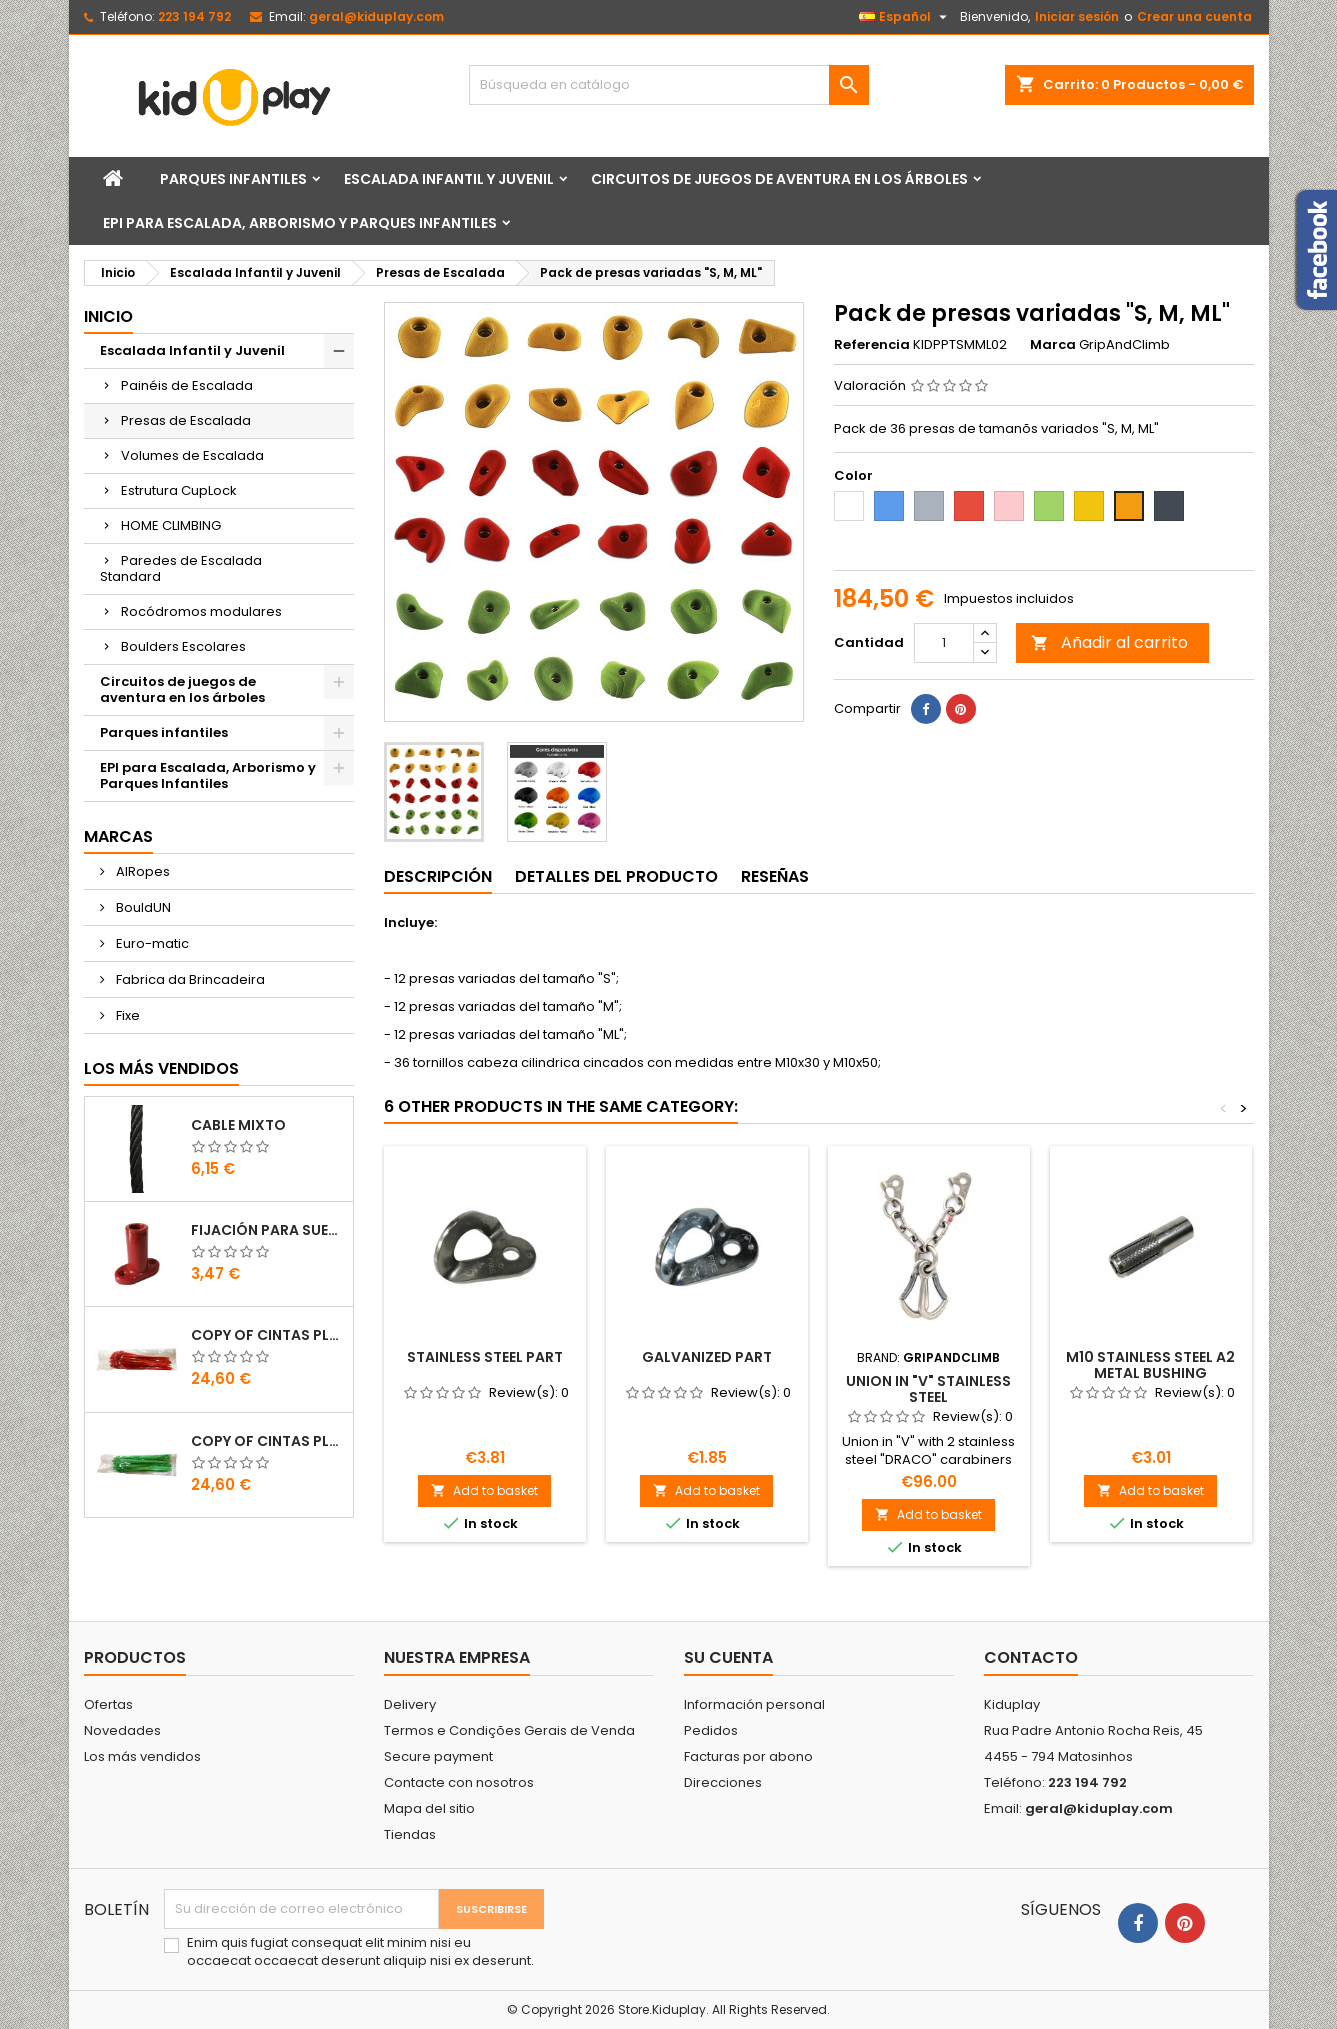  Describe the element at coordinates (754, 1704) in the screenshot. I see `Información personal` at that location.